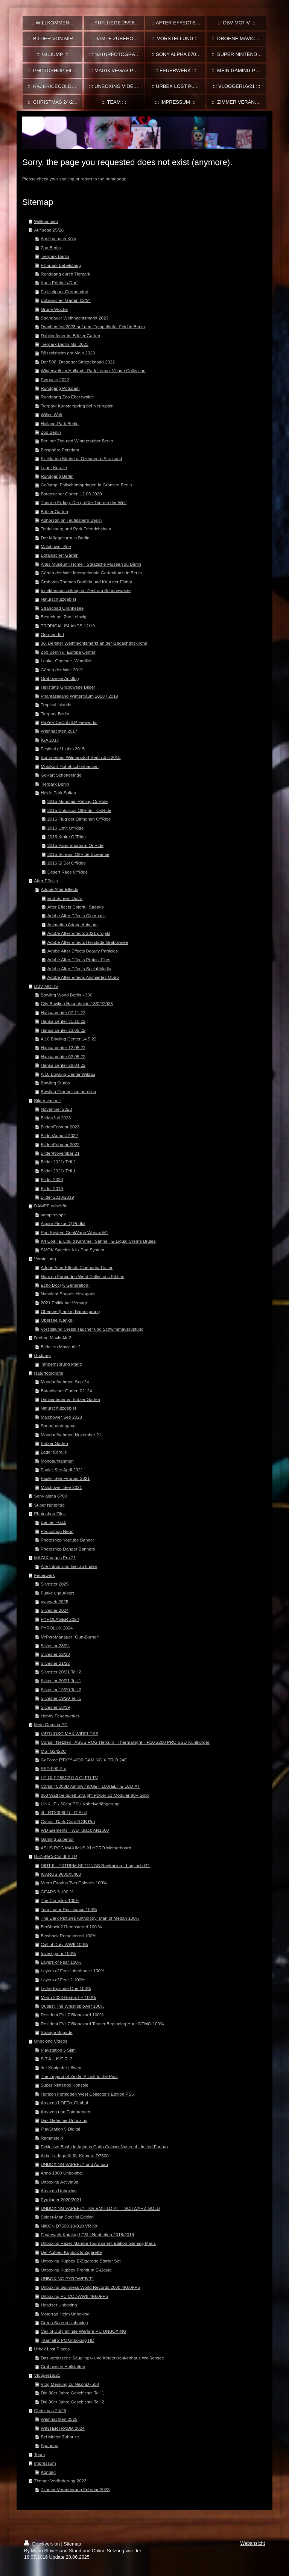  What do you see at coordinates (79, 696) in the screenshot?
I see `Phantasialand Wintertraum 2018 / 2019` at bounding box center [79, 696].